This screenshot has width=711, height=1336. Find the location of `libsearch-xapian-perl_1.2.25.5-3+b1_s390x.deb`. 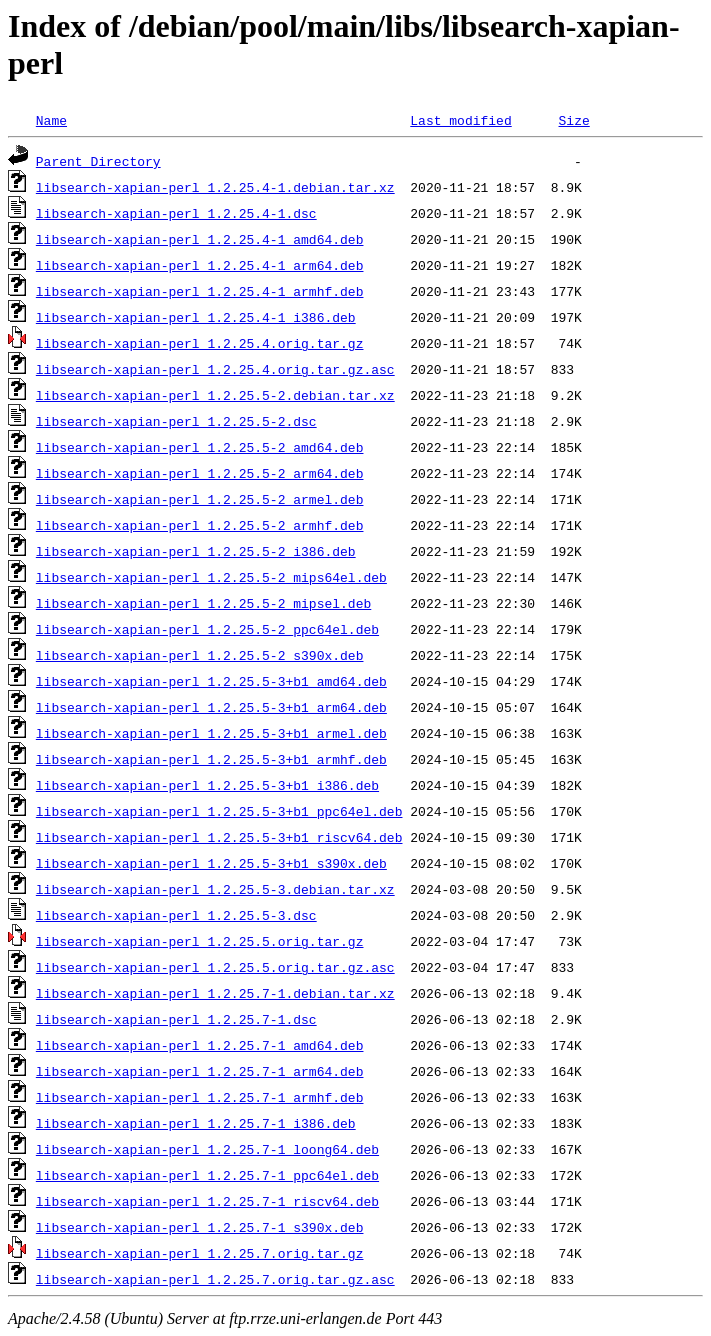

libsearch-xapian-perl_1.2.25.5-3+b1_s390x.deb is located at coordinates (211, 863).